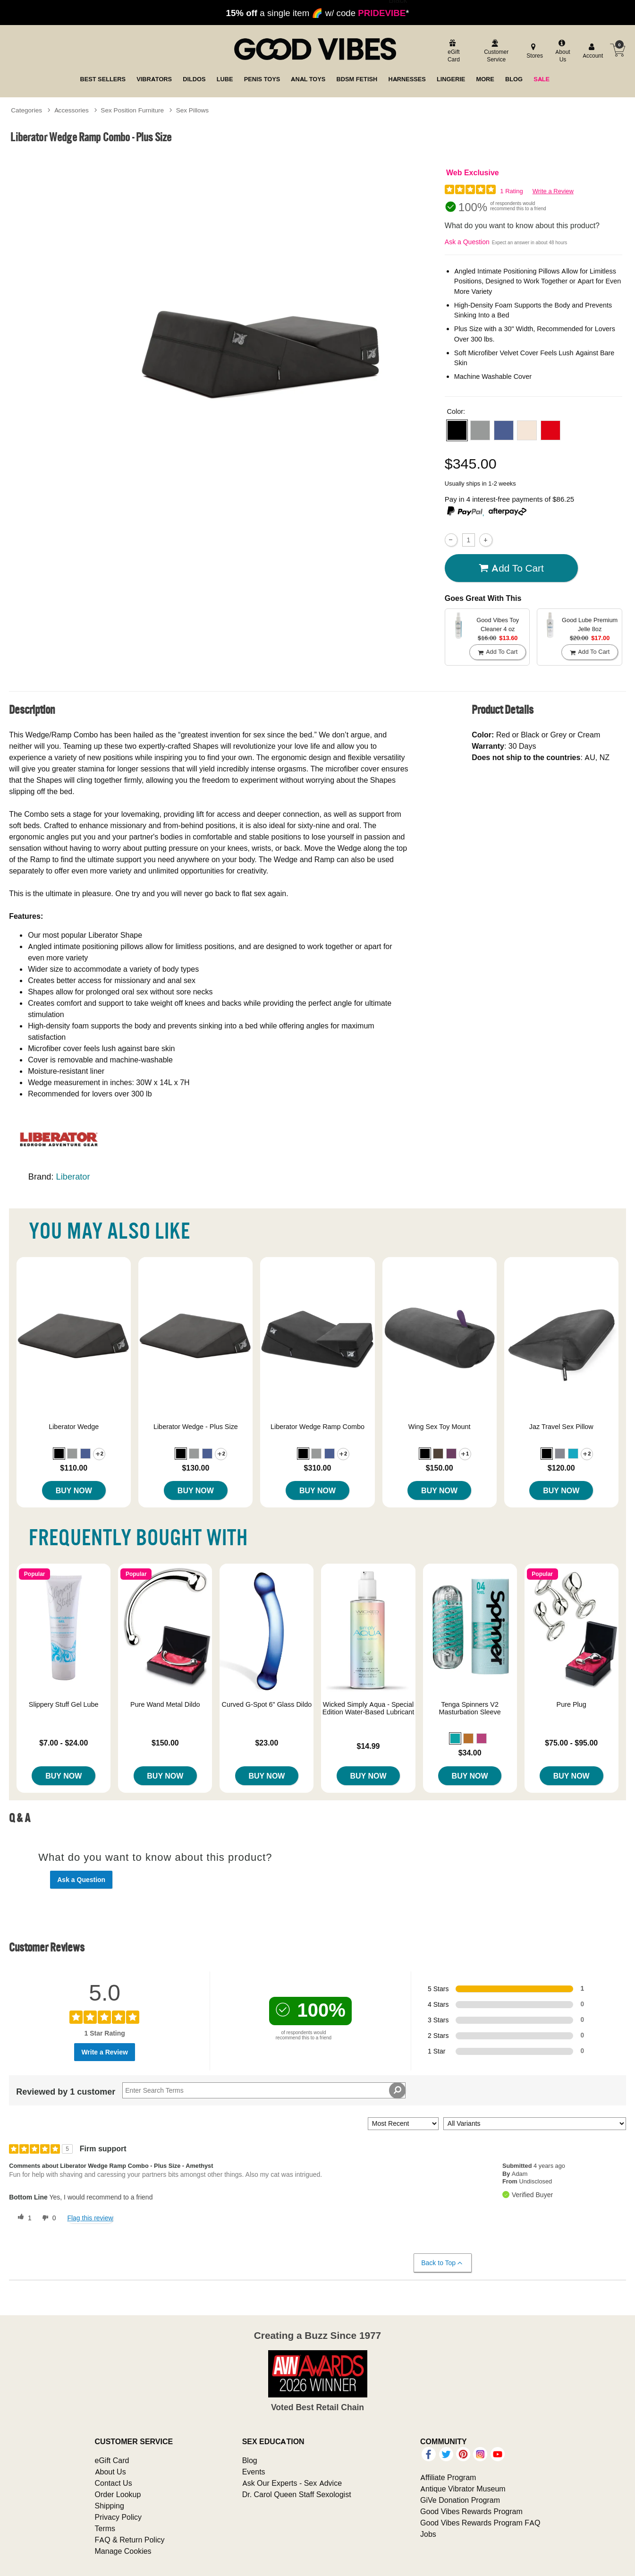 The width and height of the screenshot is (635, 2576). What do you see at coordinates (22, 2217) in the screenshot?
I see `[1 helpful votes, give this review a helpful vote]` at bounding box center [22, 2217].